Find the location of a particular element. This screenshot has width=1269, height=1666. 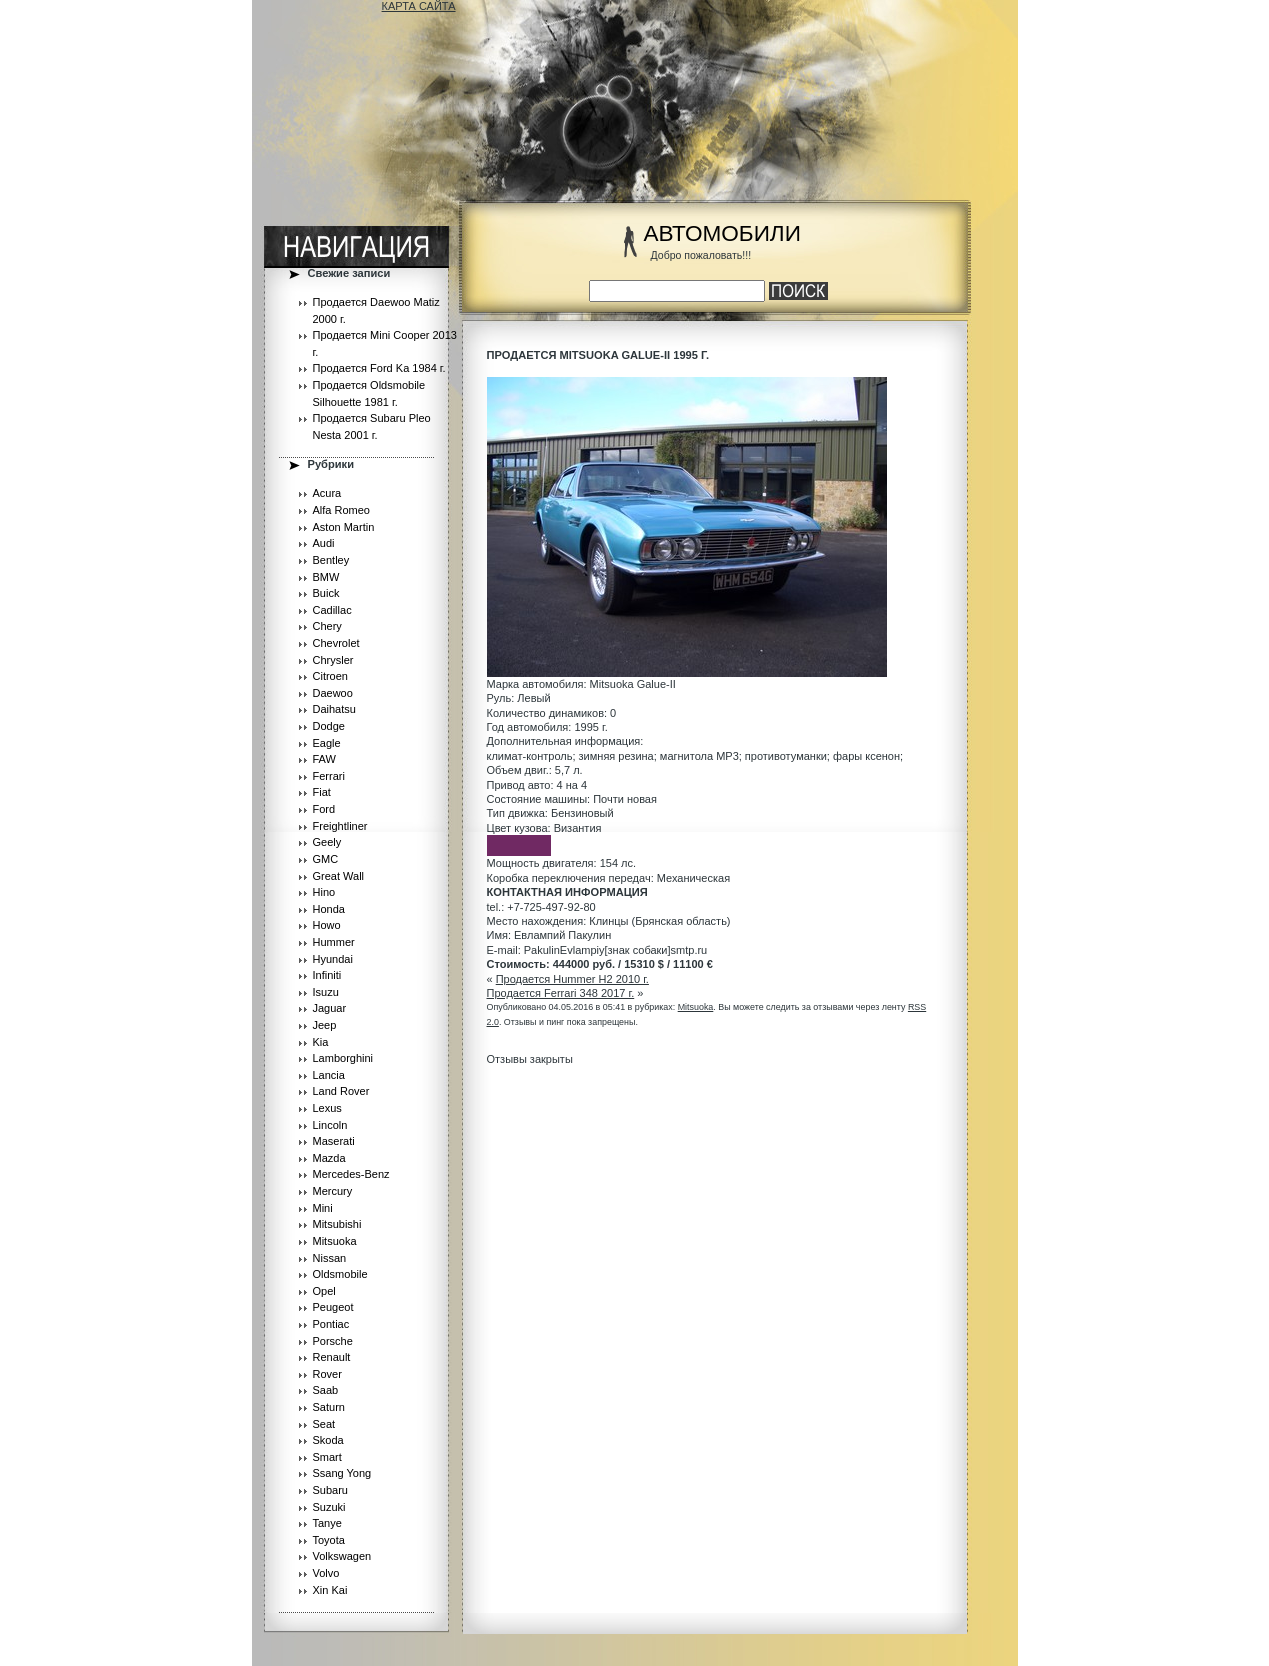

Daewoo is located at coordinates (333, 693).